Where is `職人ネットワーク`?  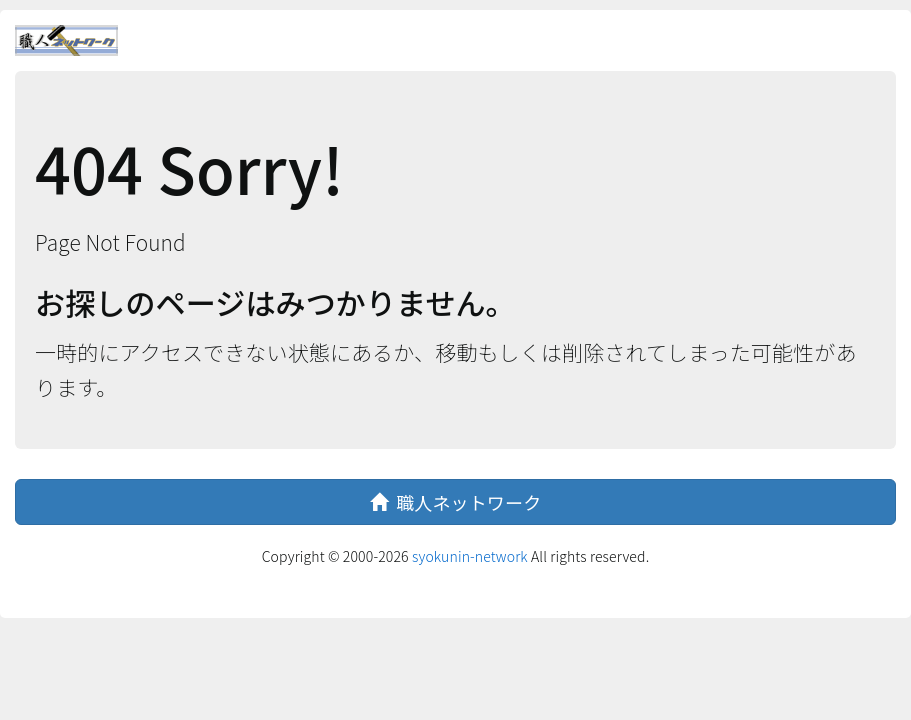
職人ネットワーク is located at coordinates (456, 502).